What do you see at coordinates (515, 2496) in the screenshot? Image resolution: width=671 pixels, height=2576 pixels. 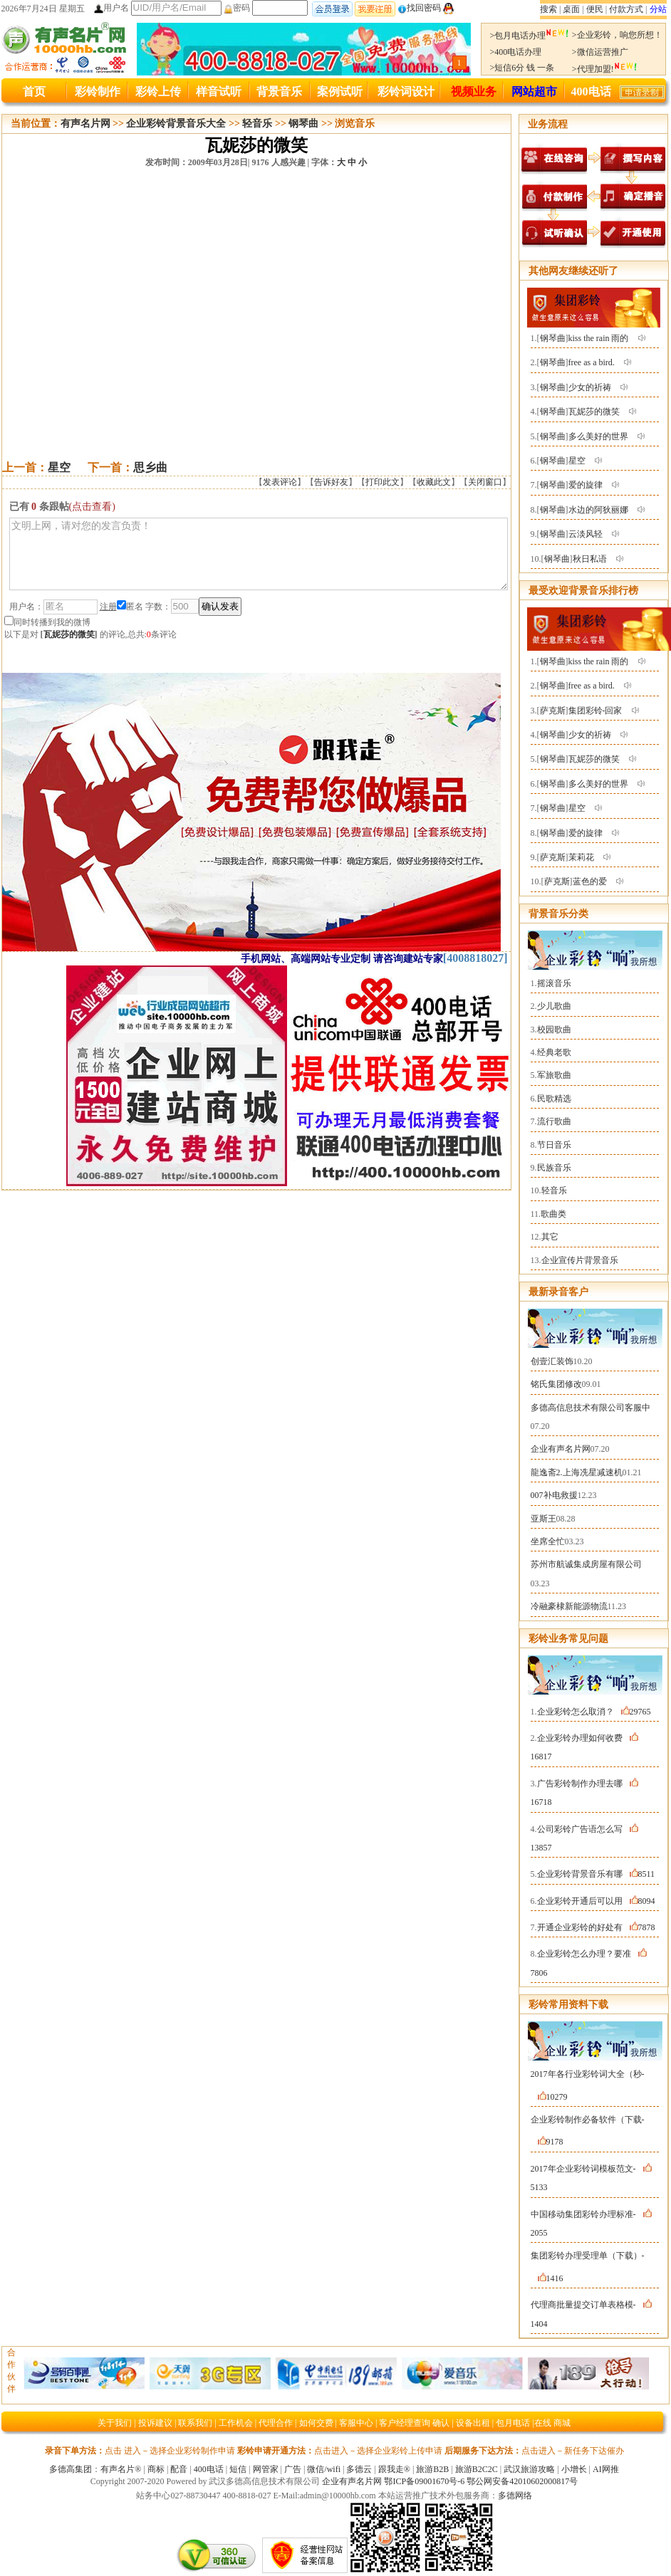 I see `多德网络` at bounding box center [515, 2496].